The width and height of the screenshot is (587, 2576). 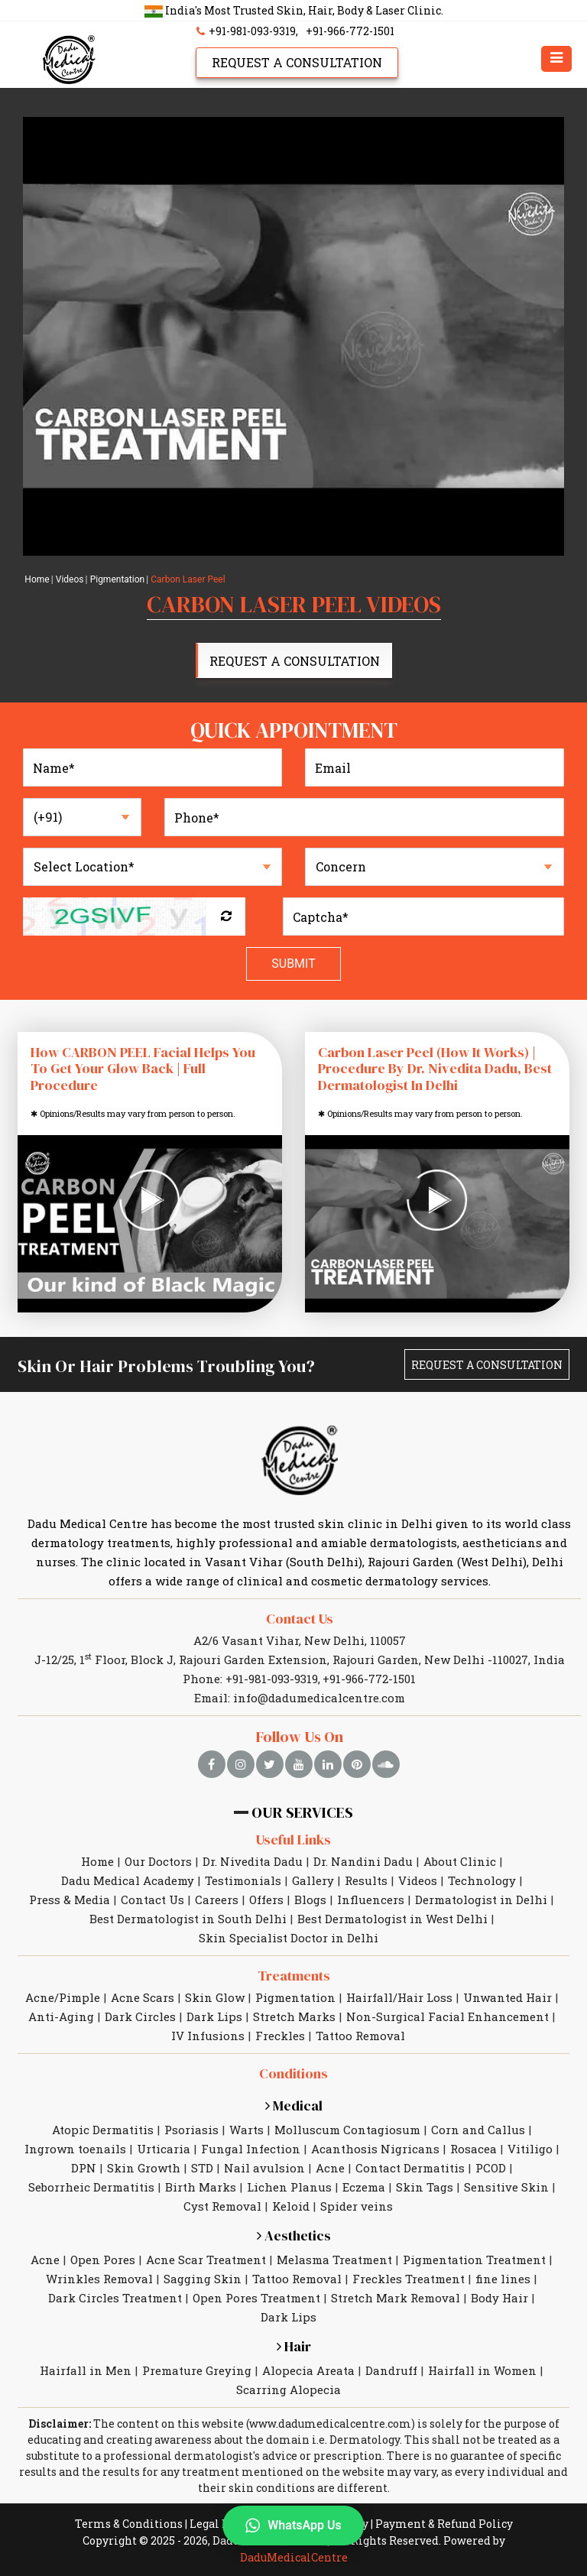 I want to click on About Clinic, so click(x=459, y=1861).